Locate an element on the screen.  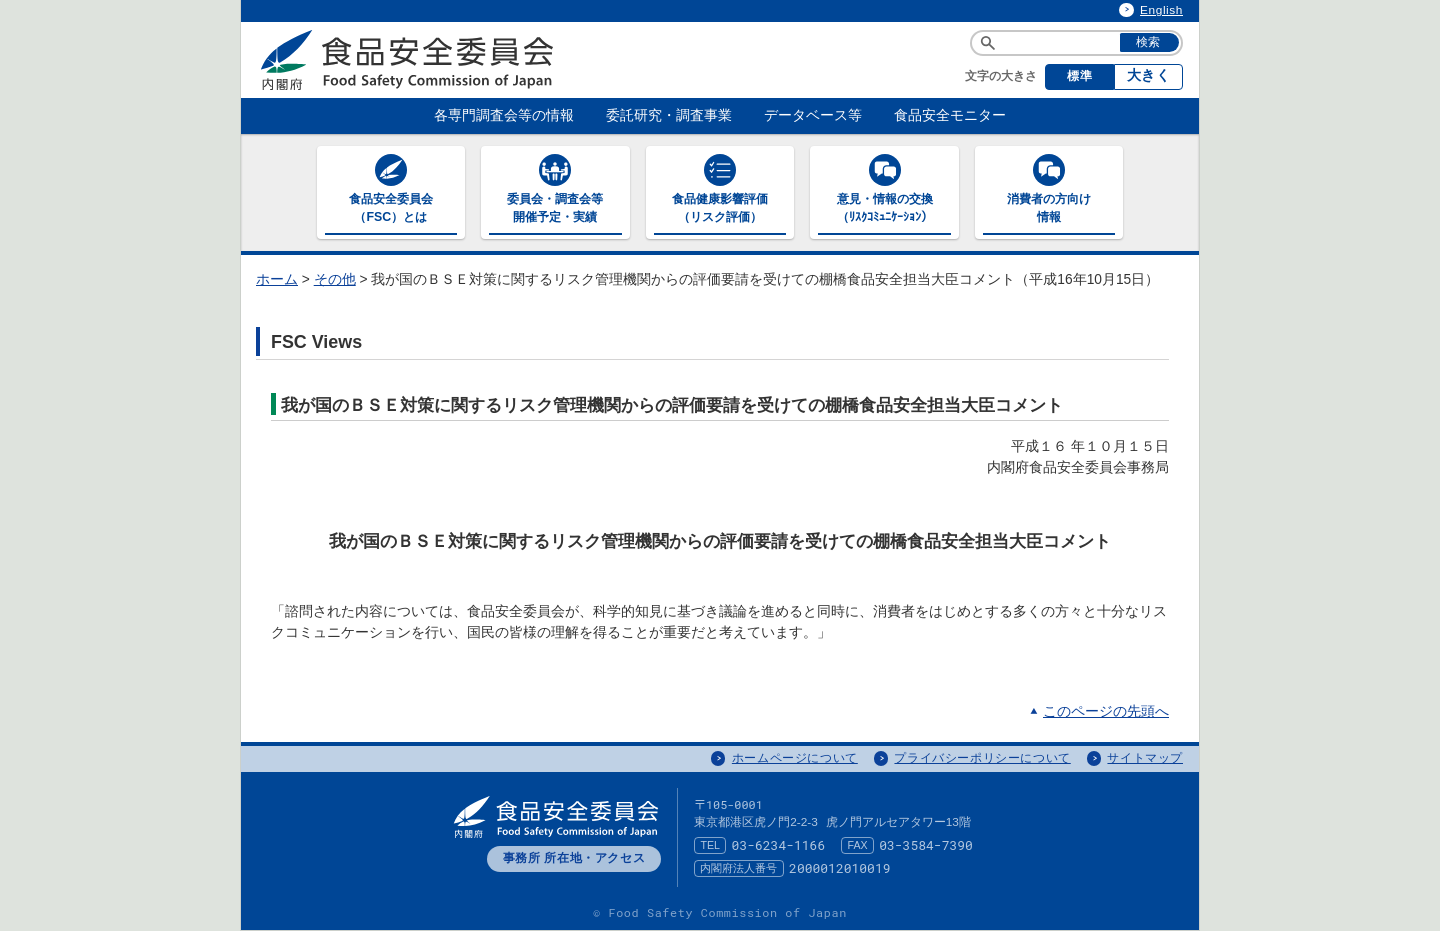
サイトマップ is located at coordinates (1145, 758).